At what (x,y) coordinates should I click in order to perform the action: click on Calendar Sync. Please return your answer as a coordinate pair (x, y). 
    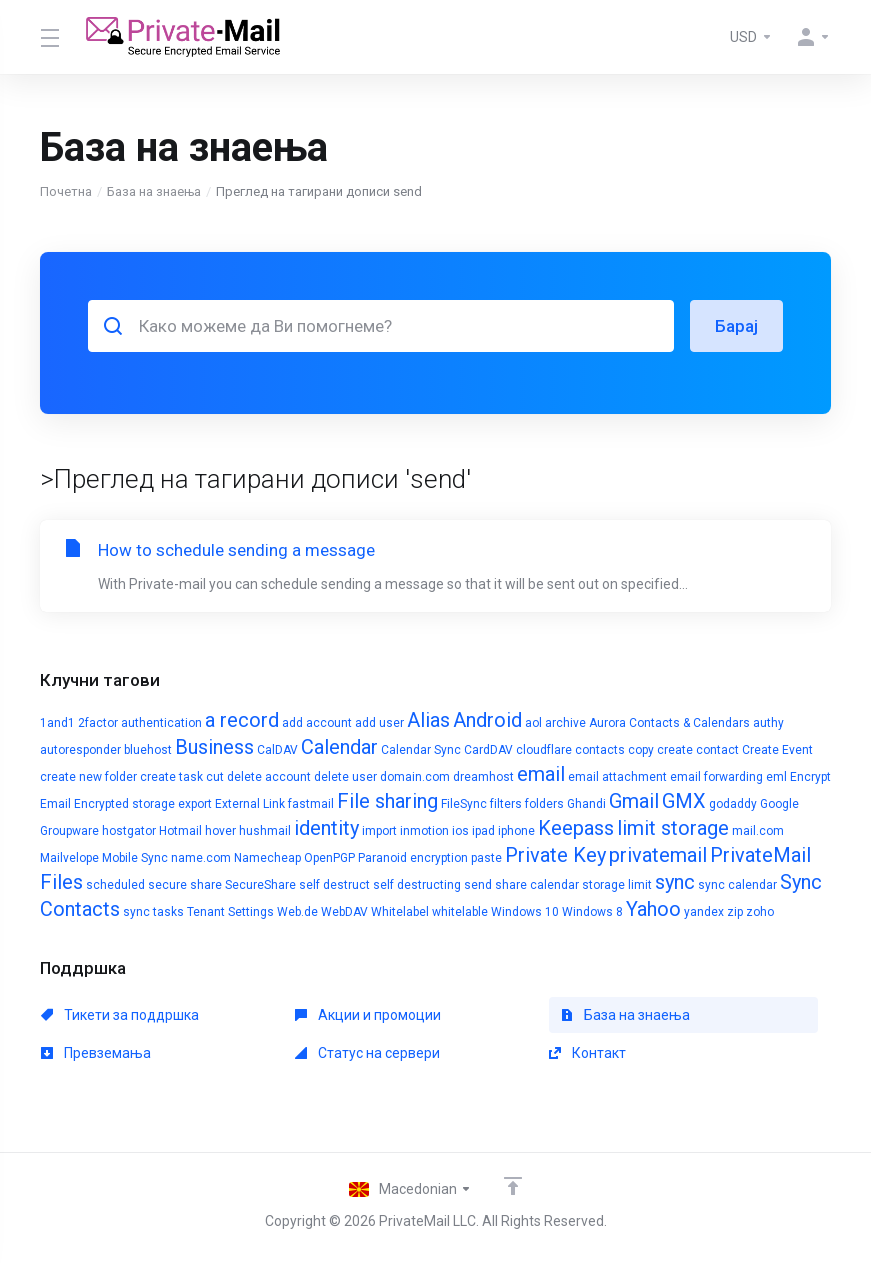
    Looking at the image, I should click on (421, 750).